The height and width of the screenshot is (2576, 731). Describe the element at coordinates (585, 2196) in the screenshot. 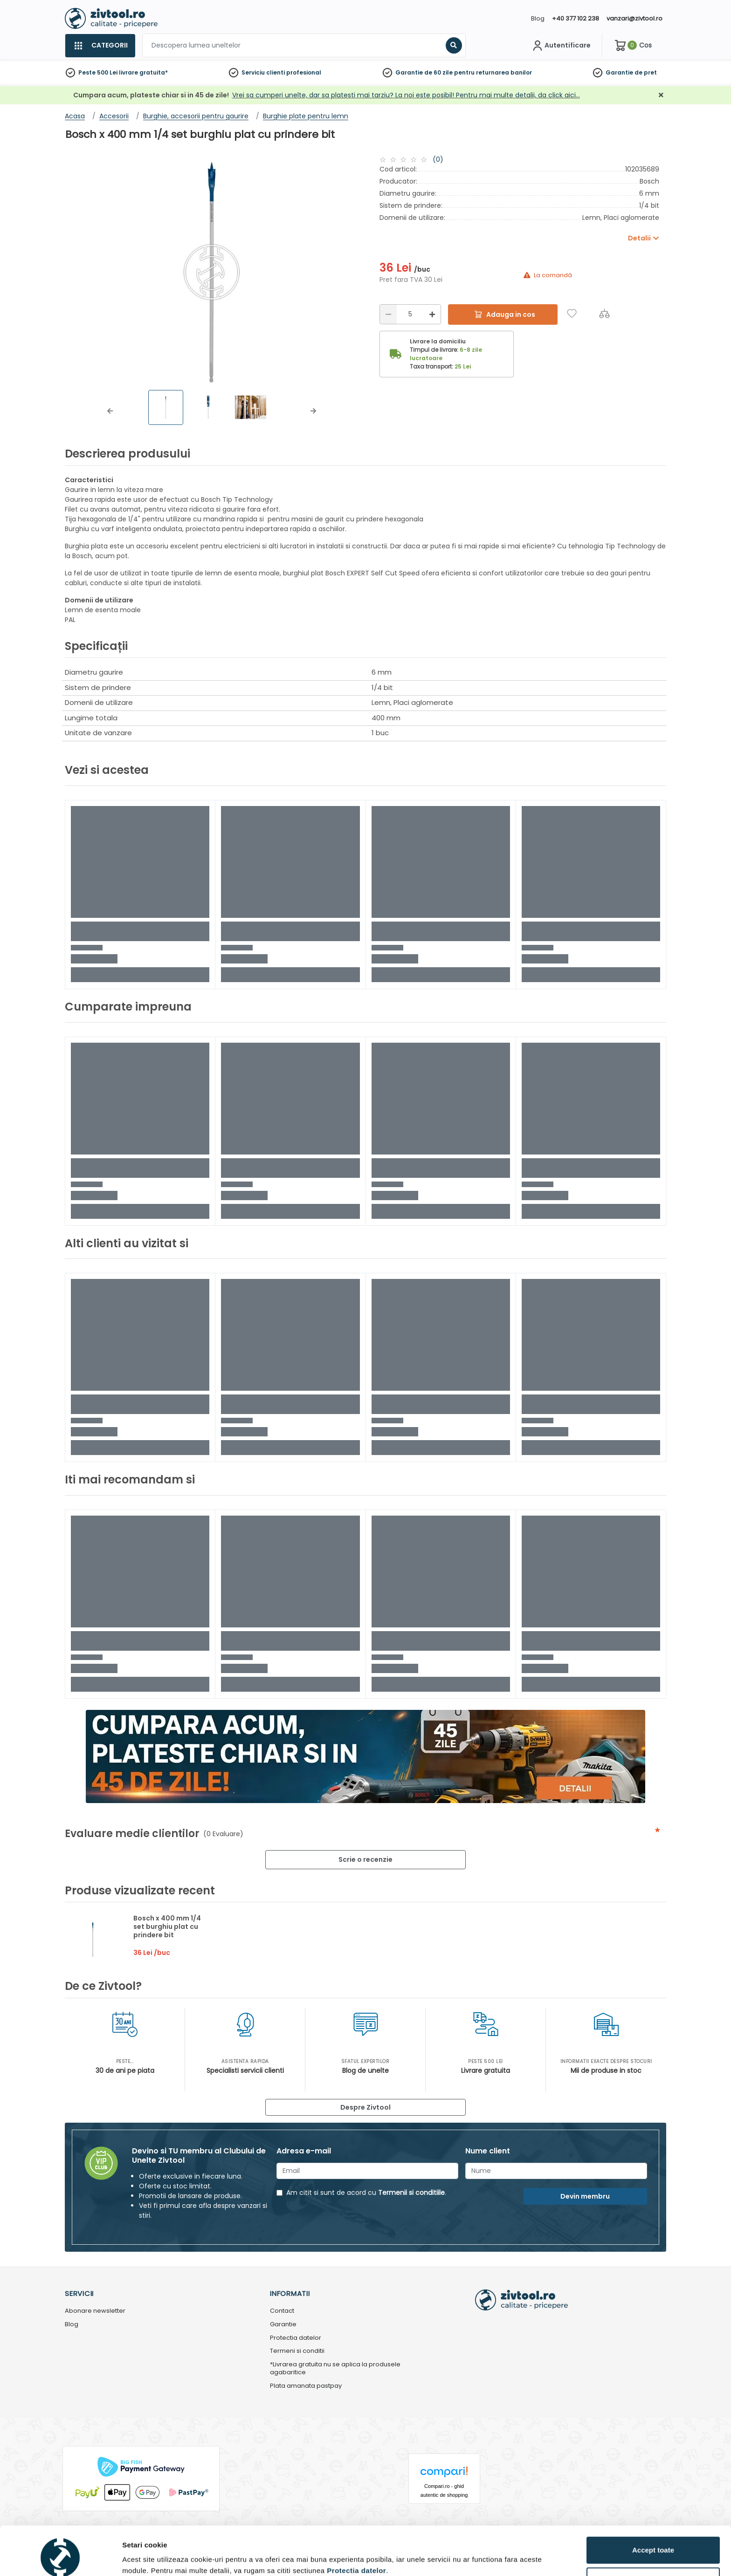

I see `Devin membru` at that location.